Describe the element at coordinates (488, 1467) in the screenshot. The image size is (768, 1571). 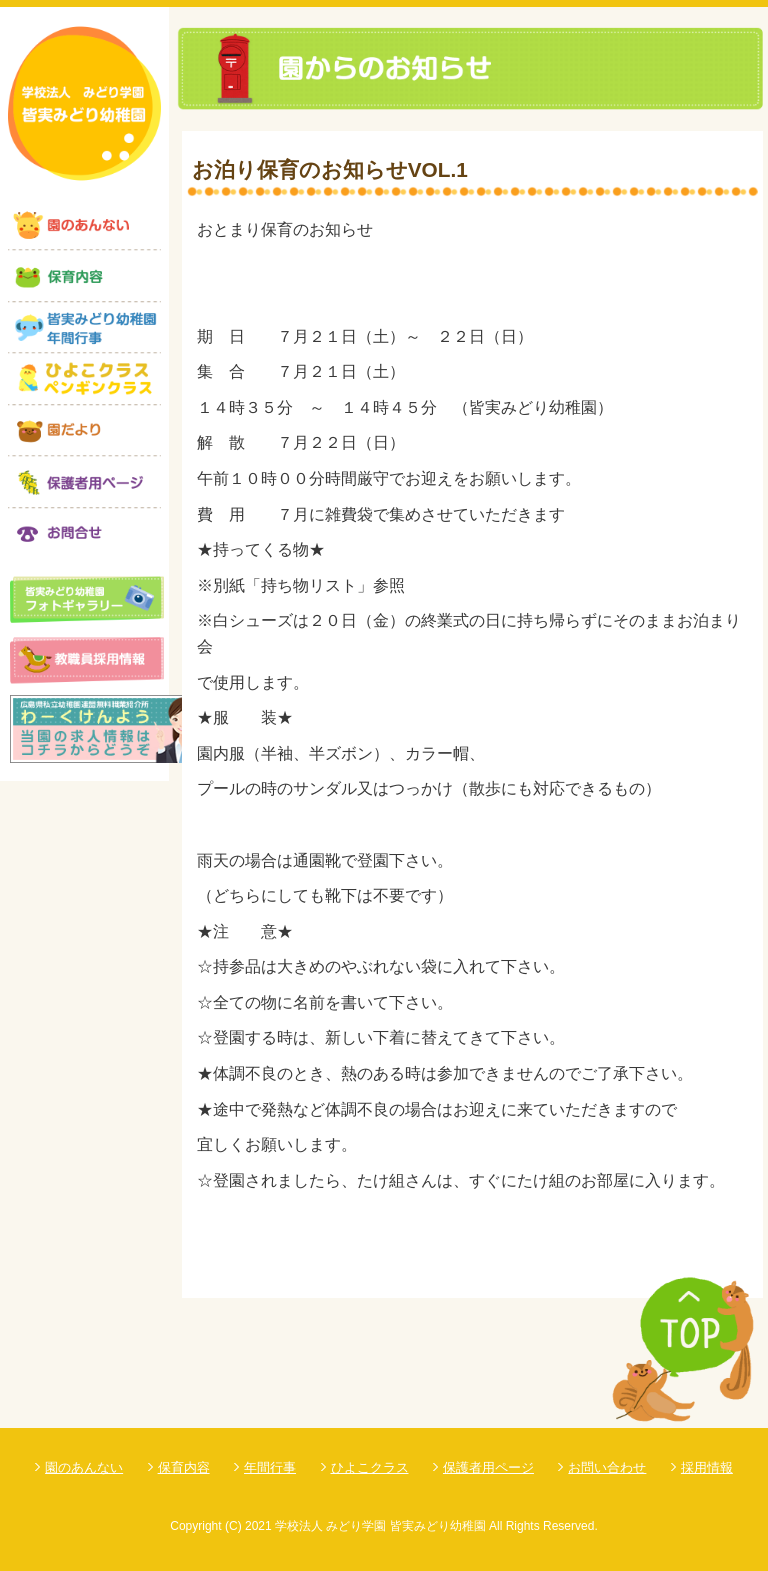
I see `保護者用ページ` at that location.